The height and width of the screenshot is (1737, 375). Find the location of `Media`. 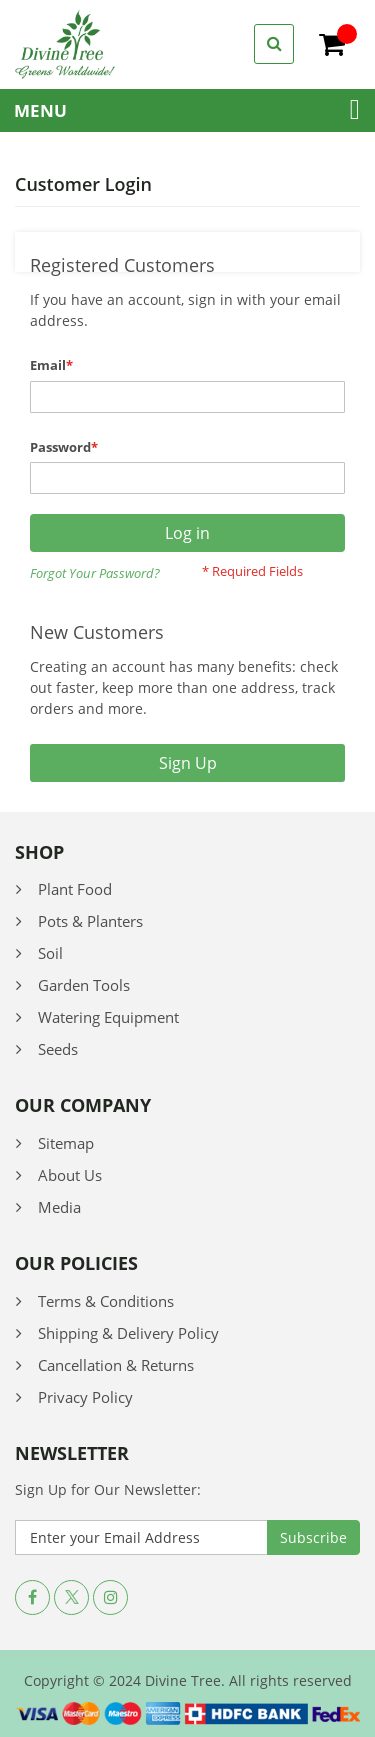

Media is located at coordinates (59, 1207).